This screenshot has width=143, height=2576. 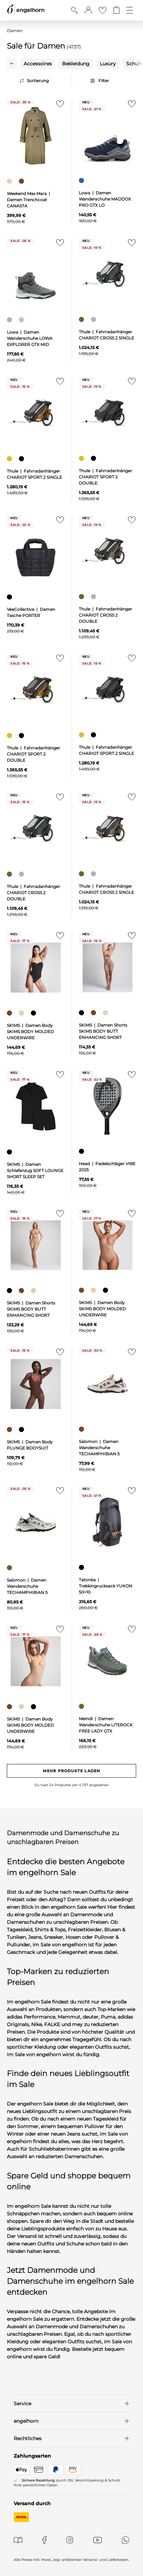 What do you see at coordinates (14, 30) in the screenshot?
I see `Damen` at bounding box center [14, 30].